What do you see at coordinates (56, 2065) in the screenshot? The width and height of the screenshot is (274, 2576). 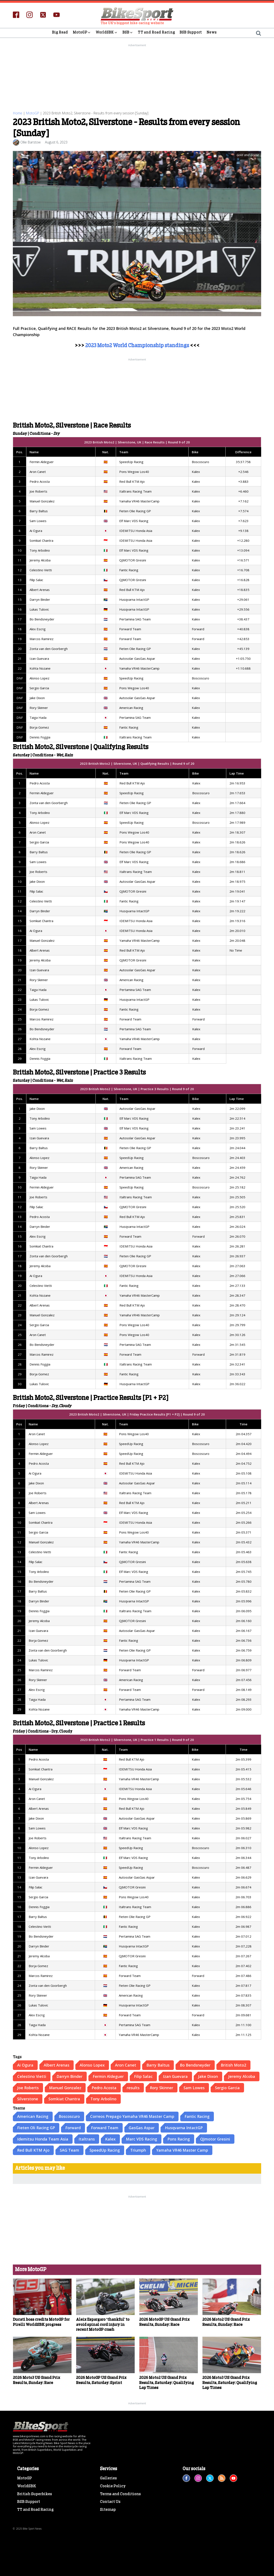 I see `Albert Arenas` at bounding box center [56, 2065].